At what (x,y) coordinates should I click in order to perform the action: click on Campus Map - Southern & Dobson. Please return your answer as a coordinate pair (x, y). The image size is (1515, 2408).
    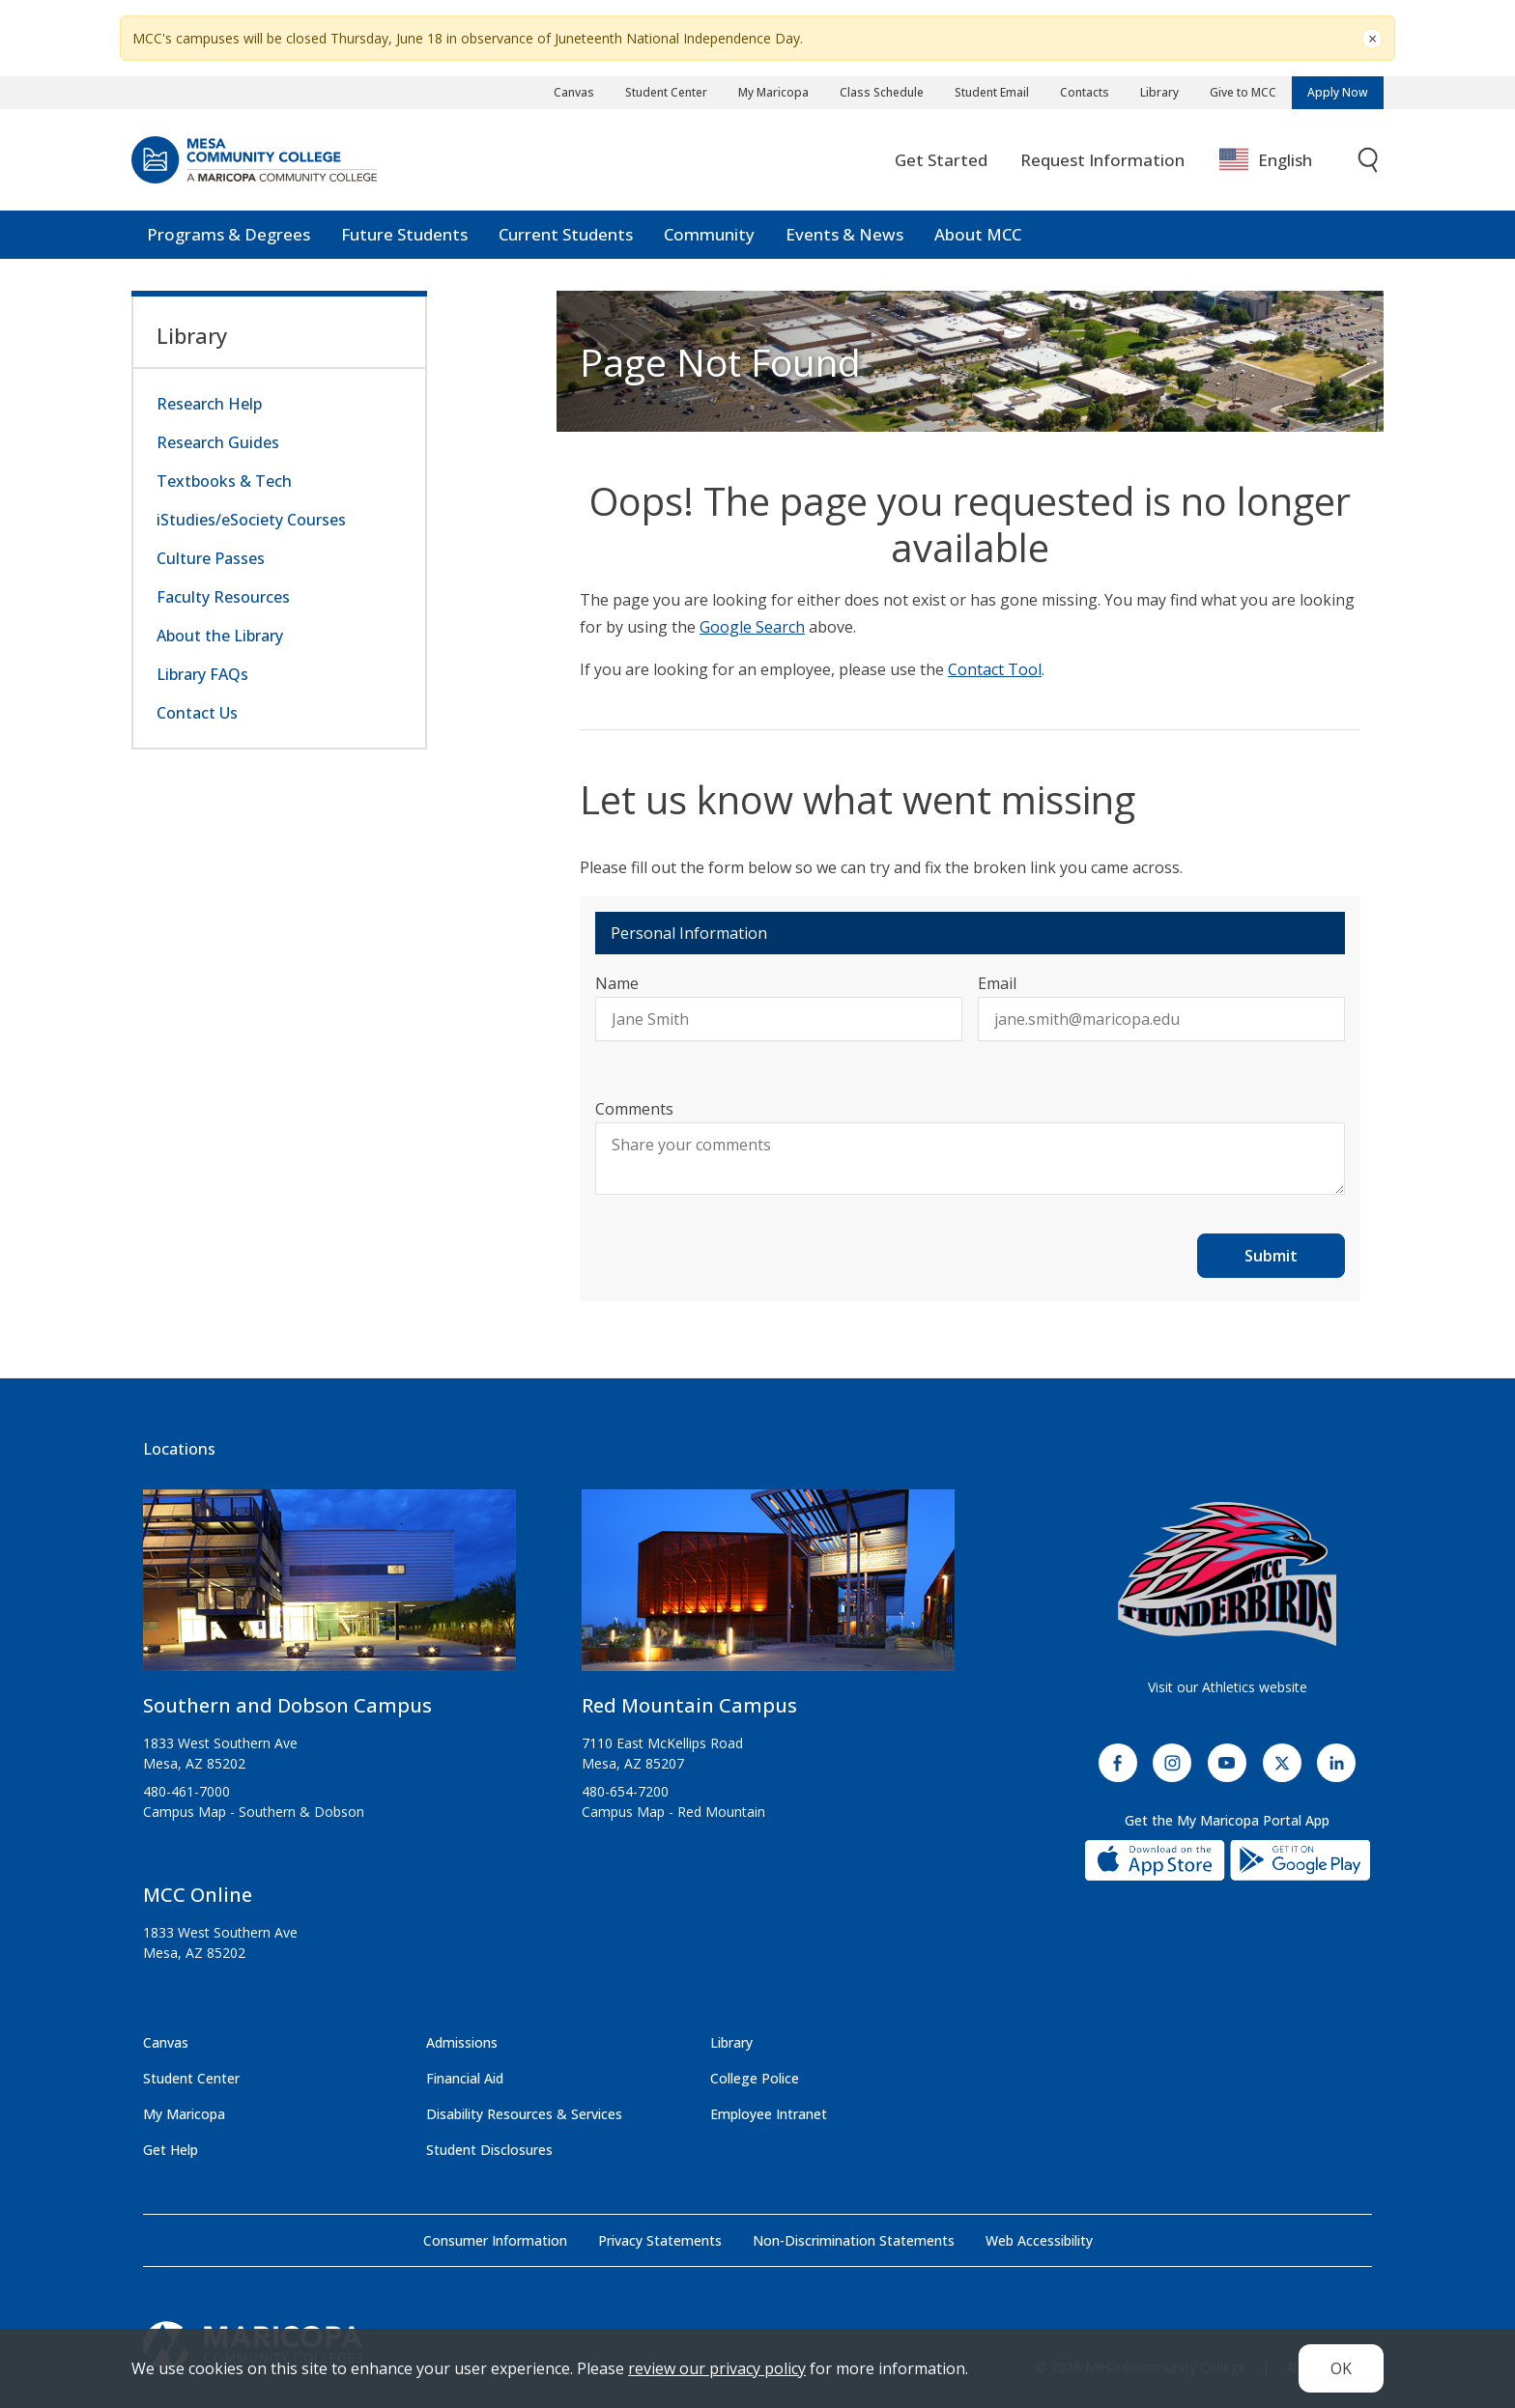
    Looking at the image, I should click on (253, 1811).